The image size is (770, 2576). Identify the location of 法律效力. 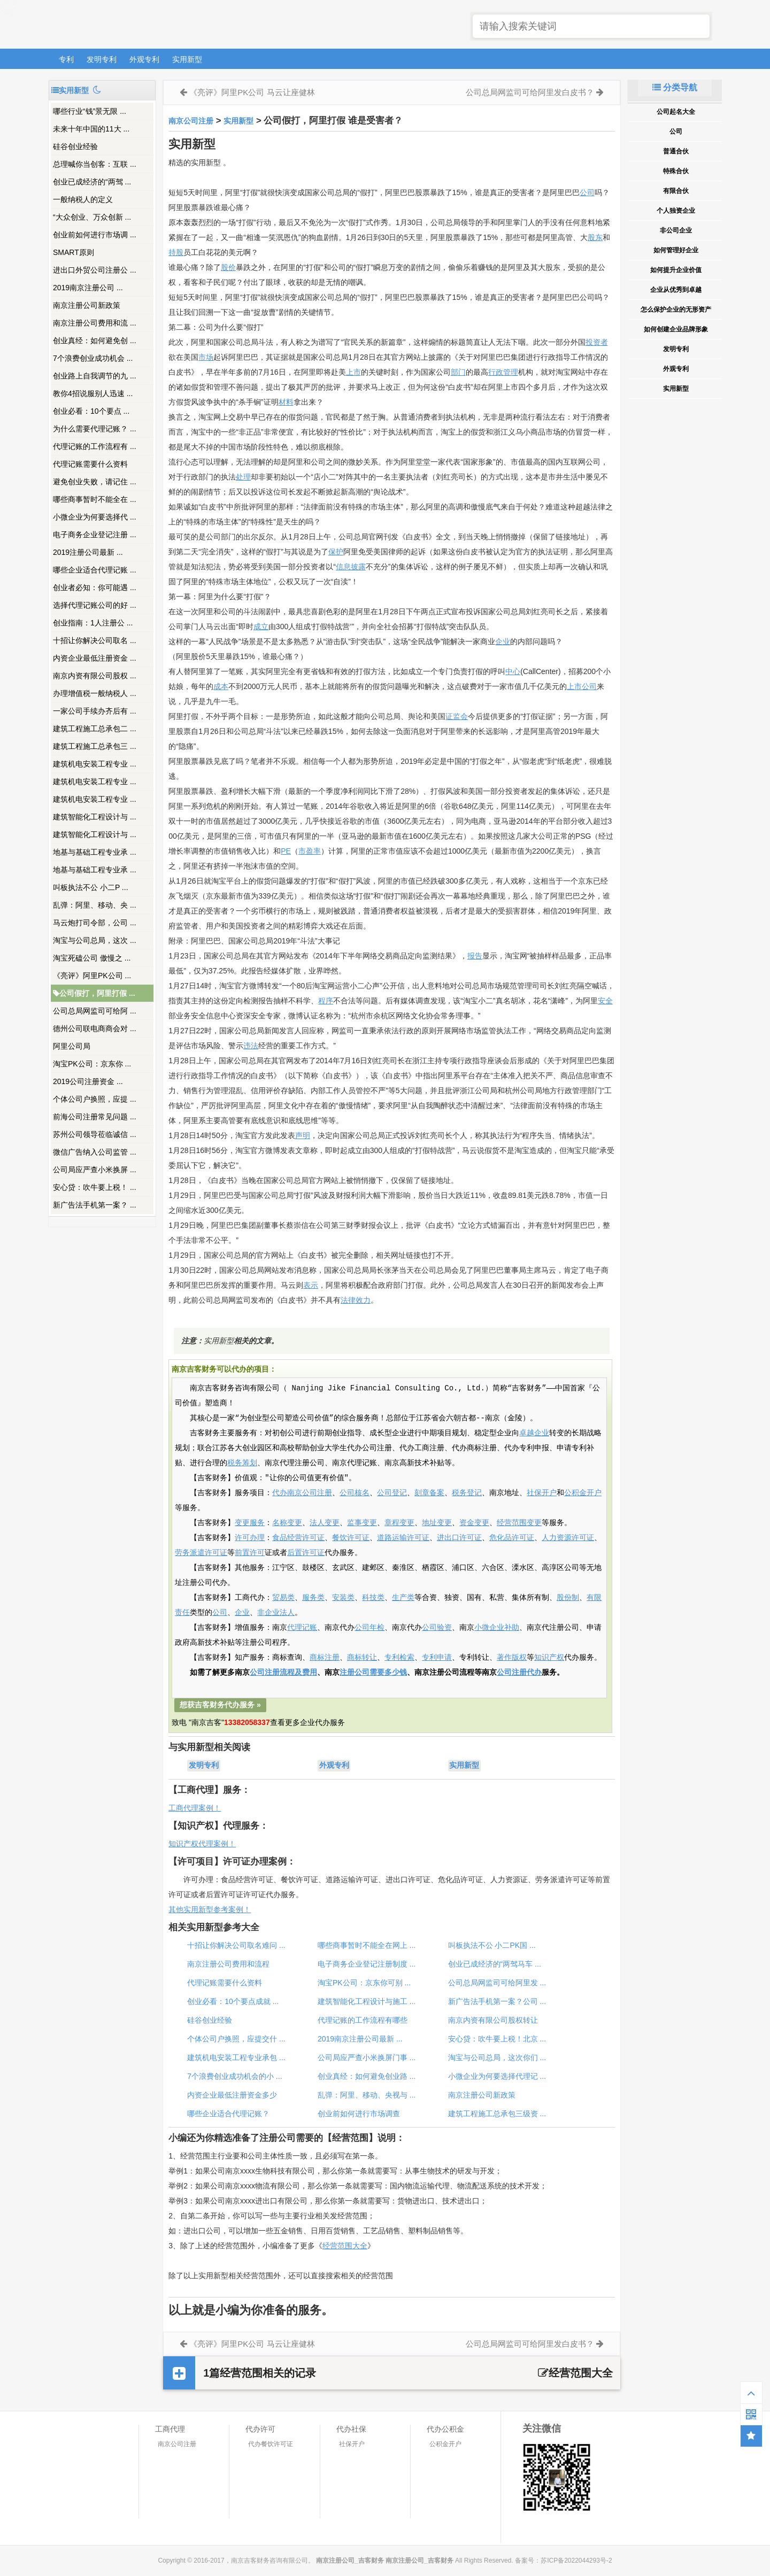
(356, 1300).